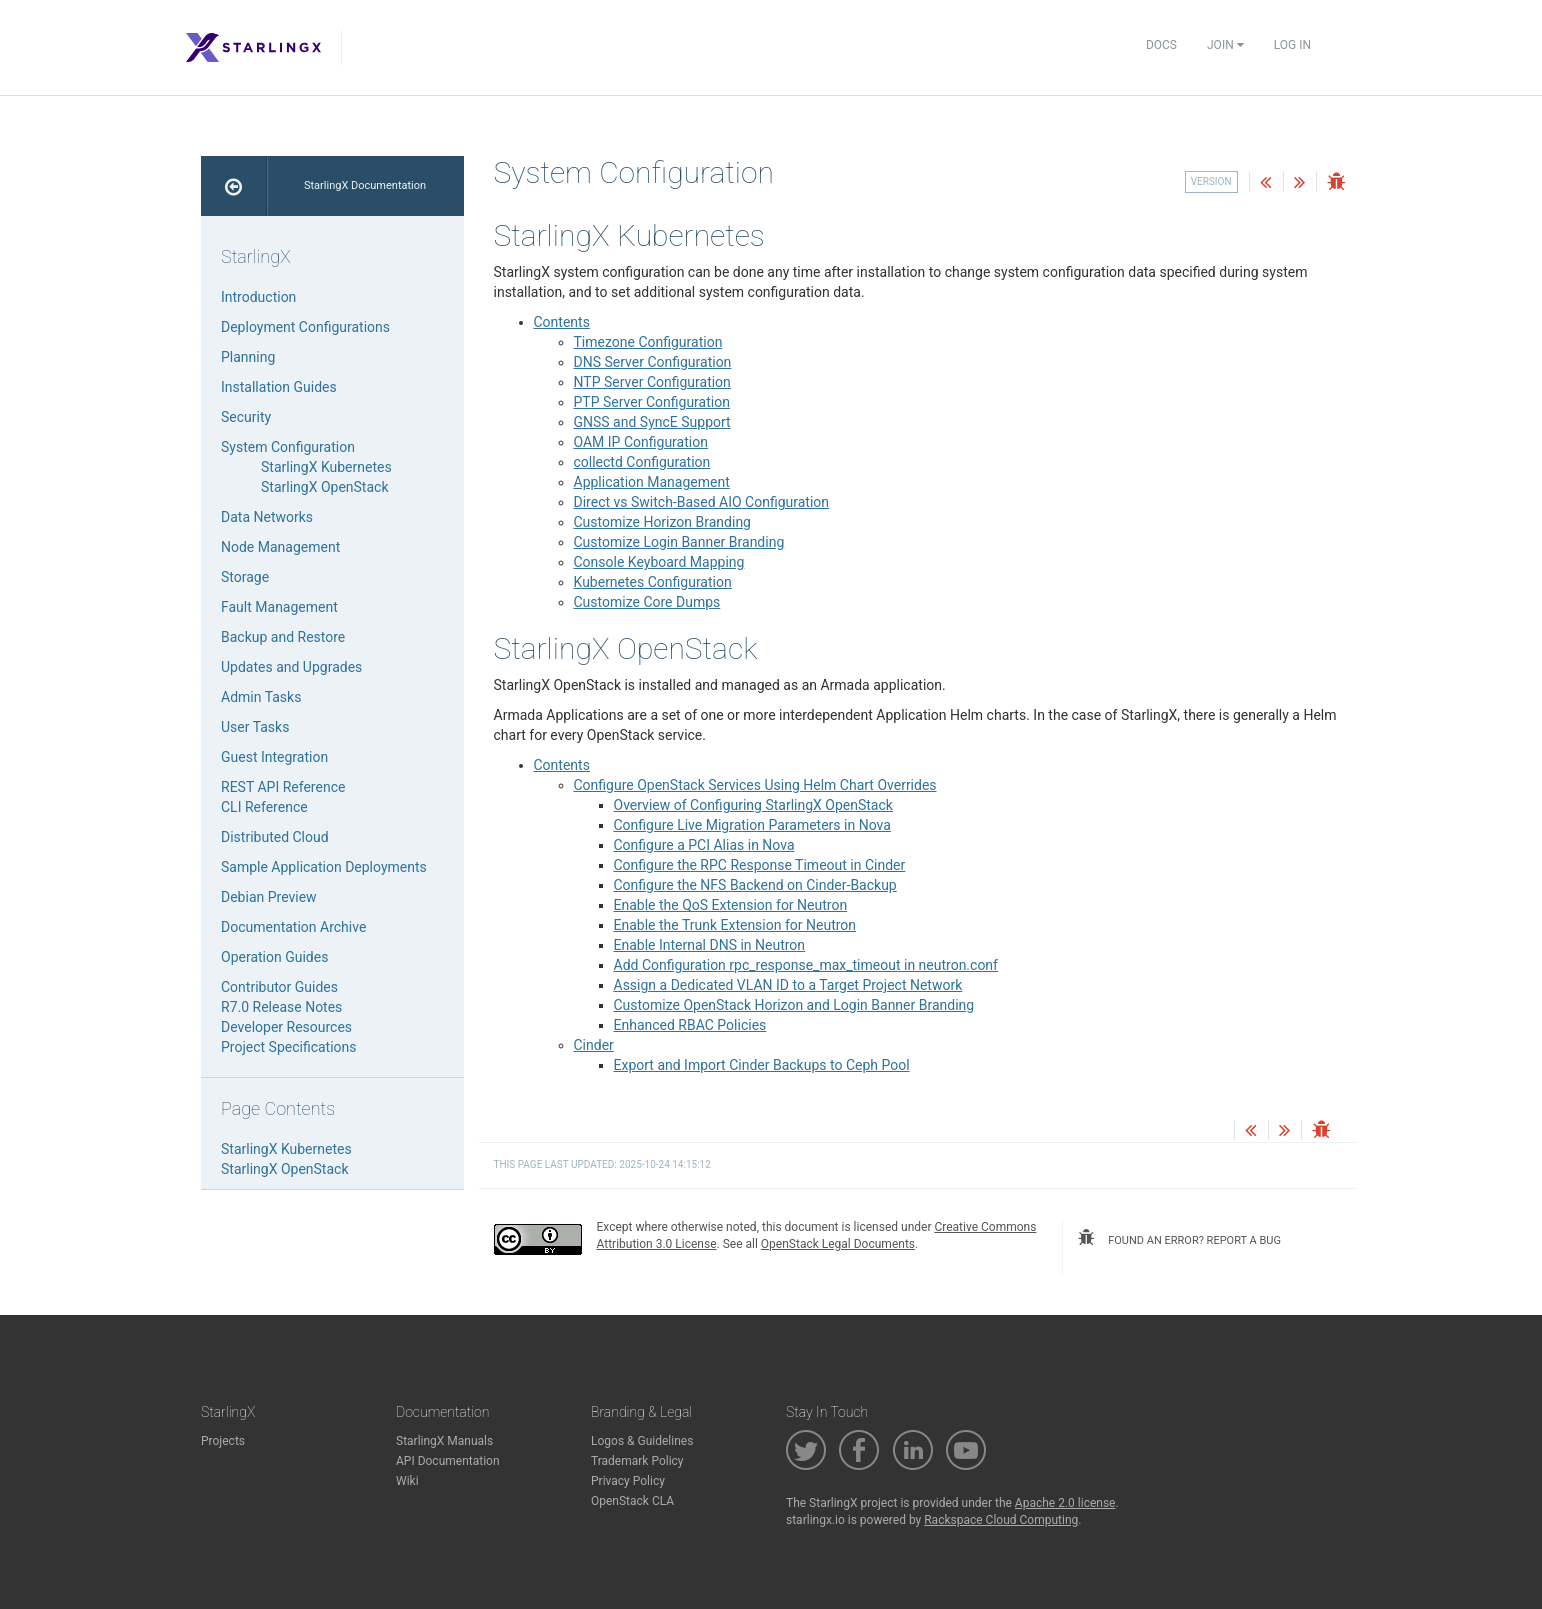 The image size is (1542, 1609). I want to click on Configure OpenStack Services Using Helm Chart Overrides, so click(755, 785).